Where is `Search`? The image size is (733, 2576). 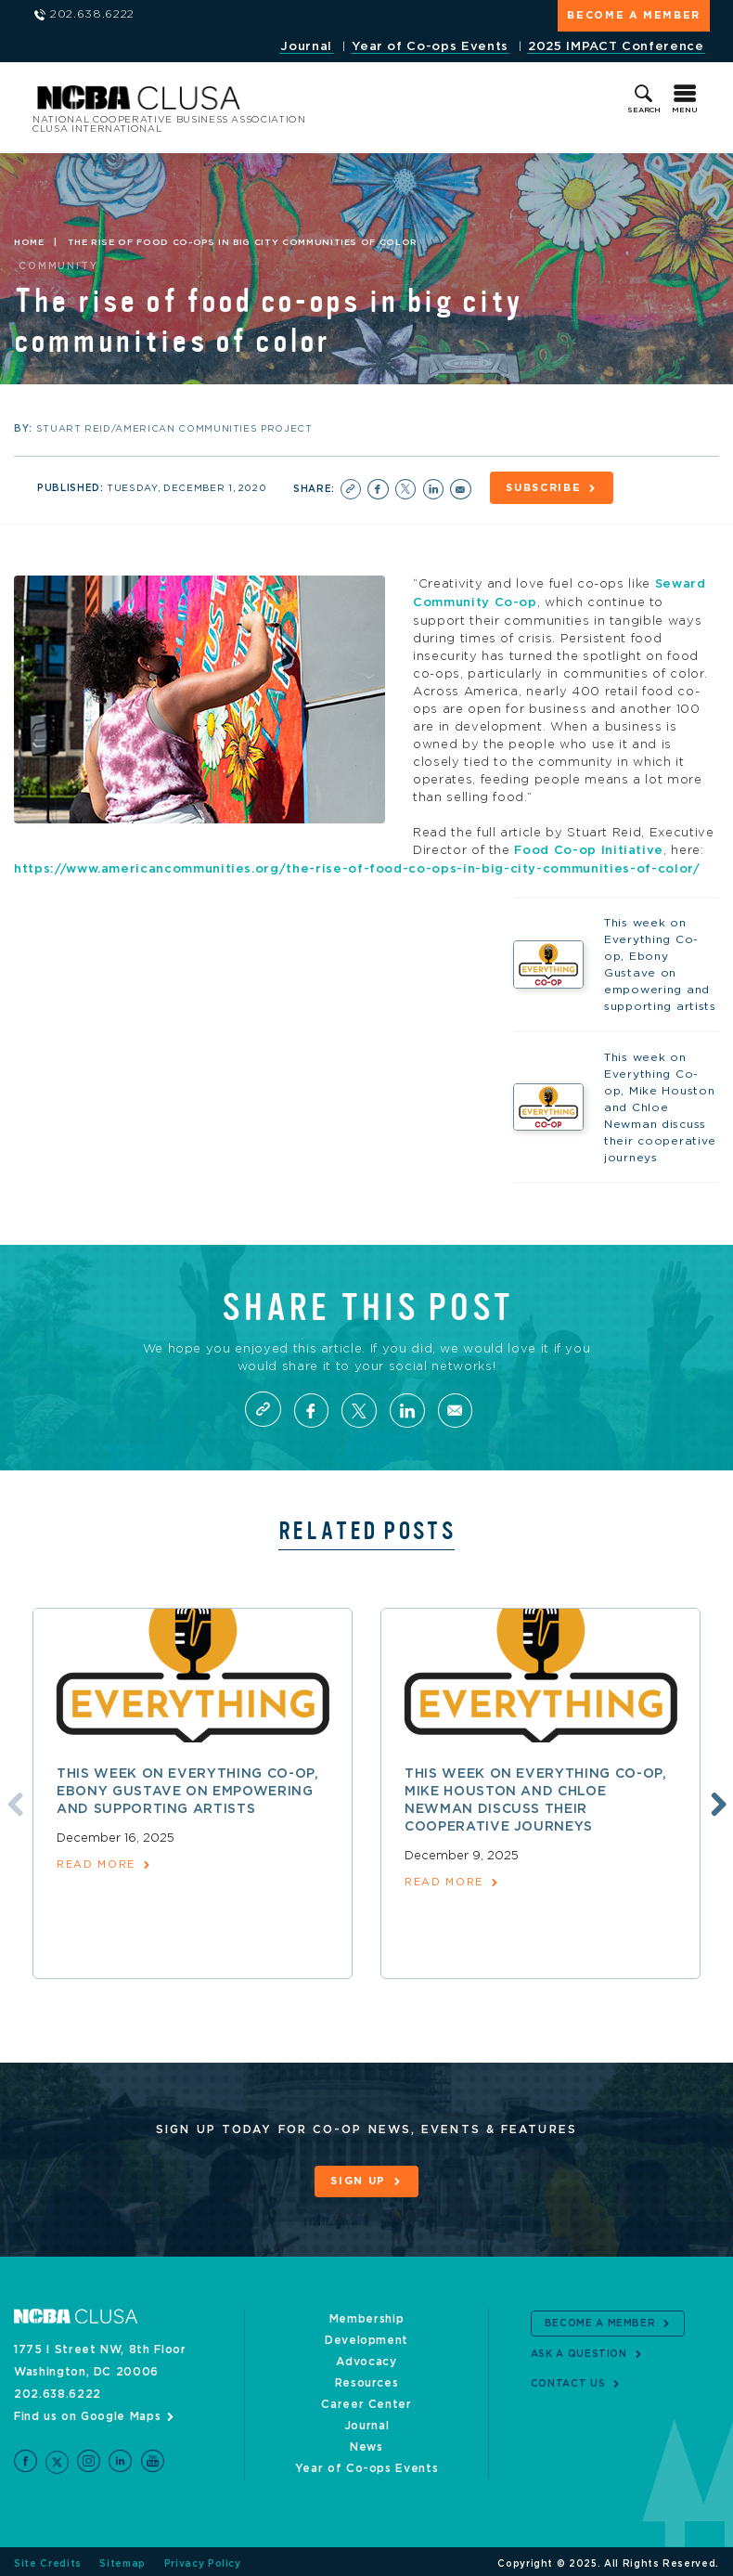
Search is located at coordinates (644, 110).